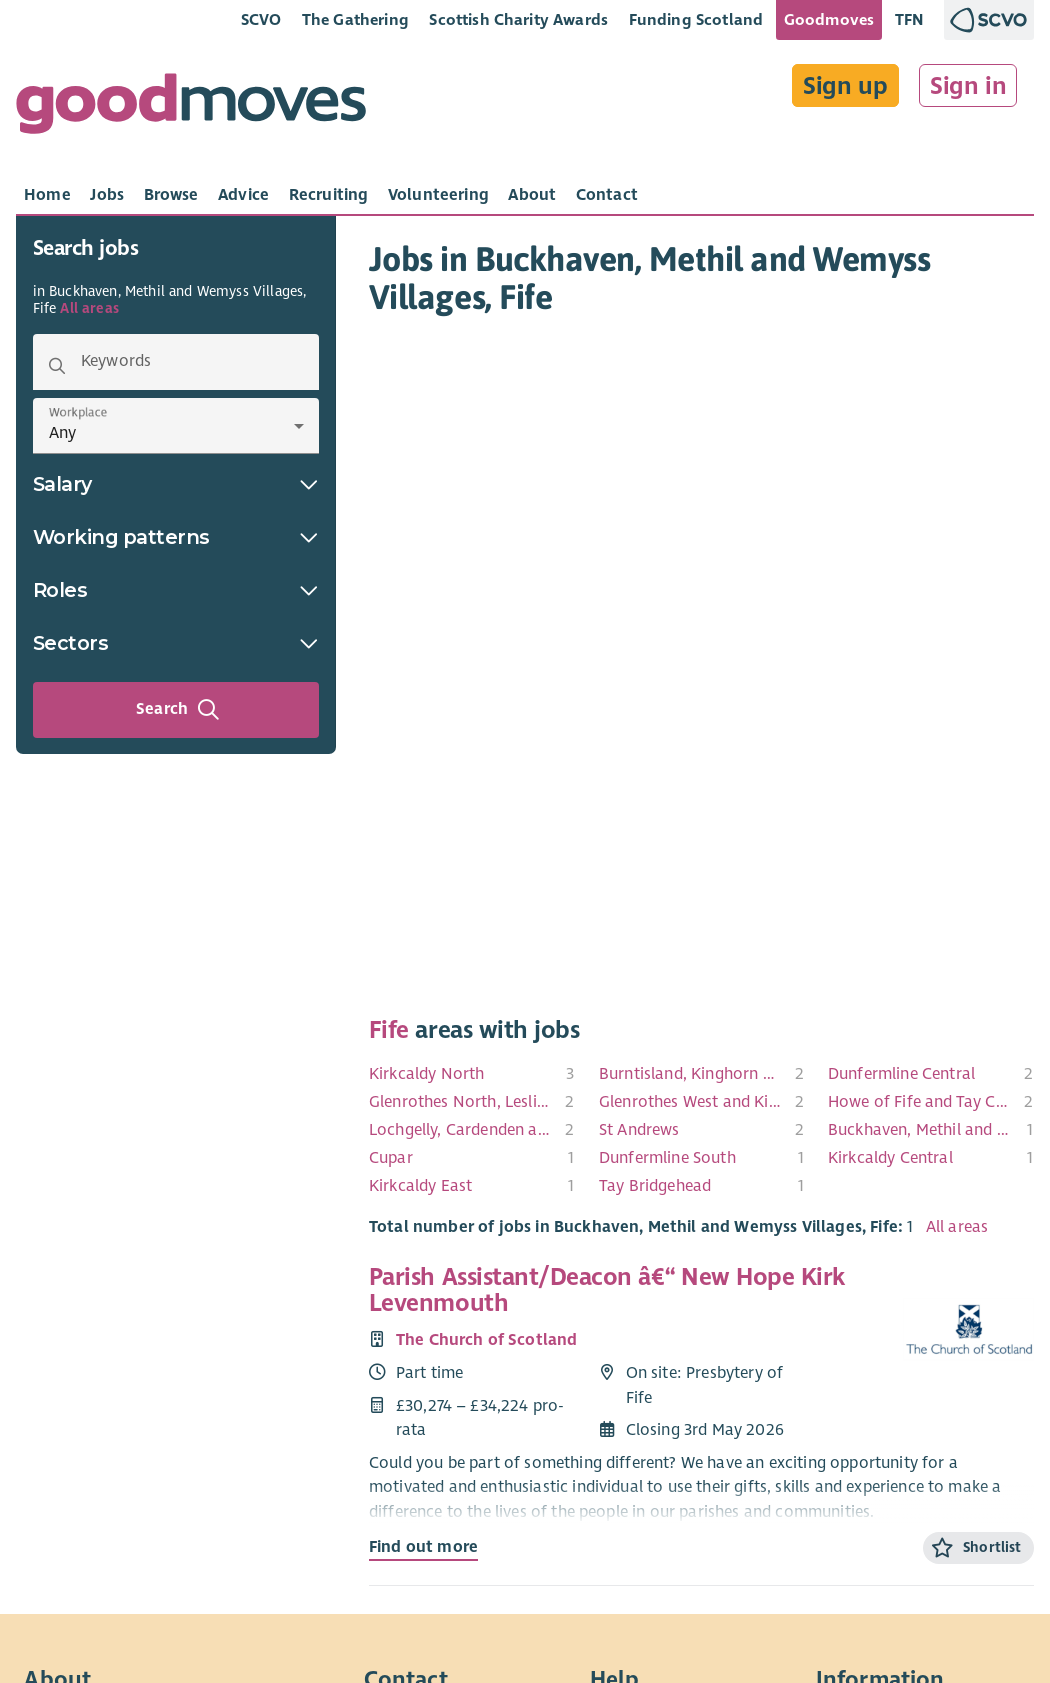 This screenshot has width=1050, height=1683. Describe the element at coordinates (423, 1547) in the screenshot. I see `Find out more [Find out more about Parish Assistant/Deacon â€“ New Hope Kirk Levenmouth]` at that location.